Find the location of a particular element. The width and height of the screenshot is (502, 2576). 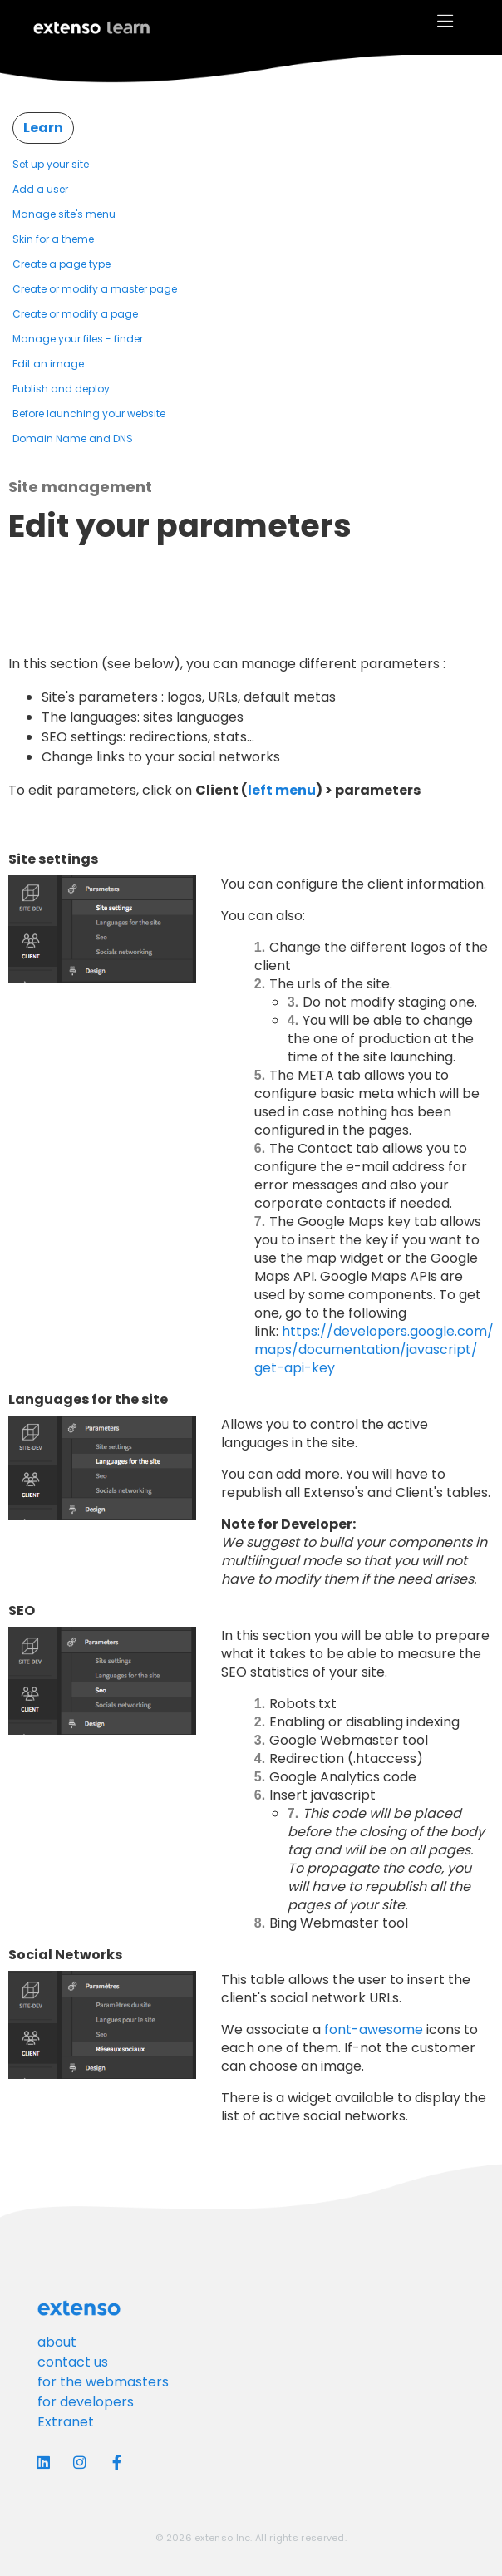

Manage your files - finder is located at coordinates (77, 339).